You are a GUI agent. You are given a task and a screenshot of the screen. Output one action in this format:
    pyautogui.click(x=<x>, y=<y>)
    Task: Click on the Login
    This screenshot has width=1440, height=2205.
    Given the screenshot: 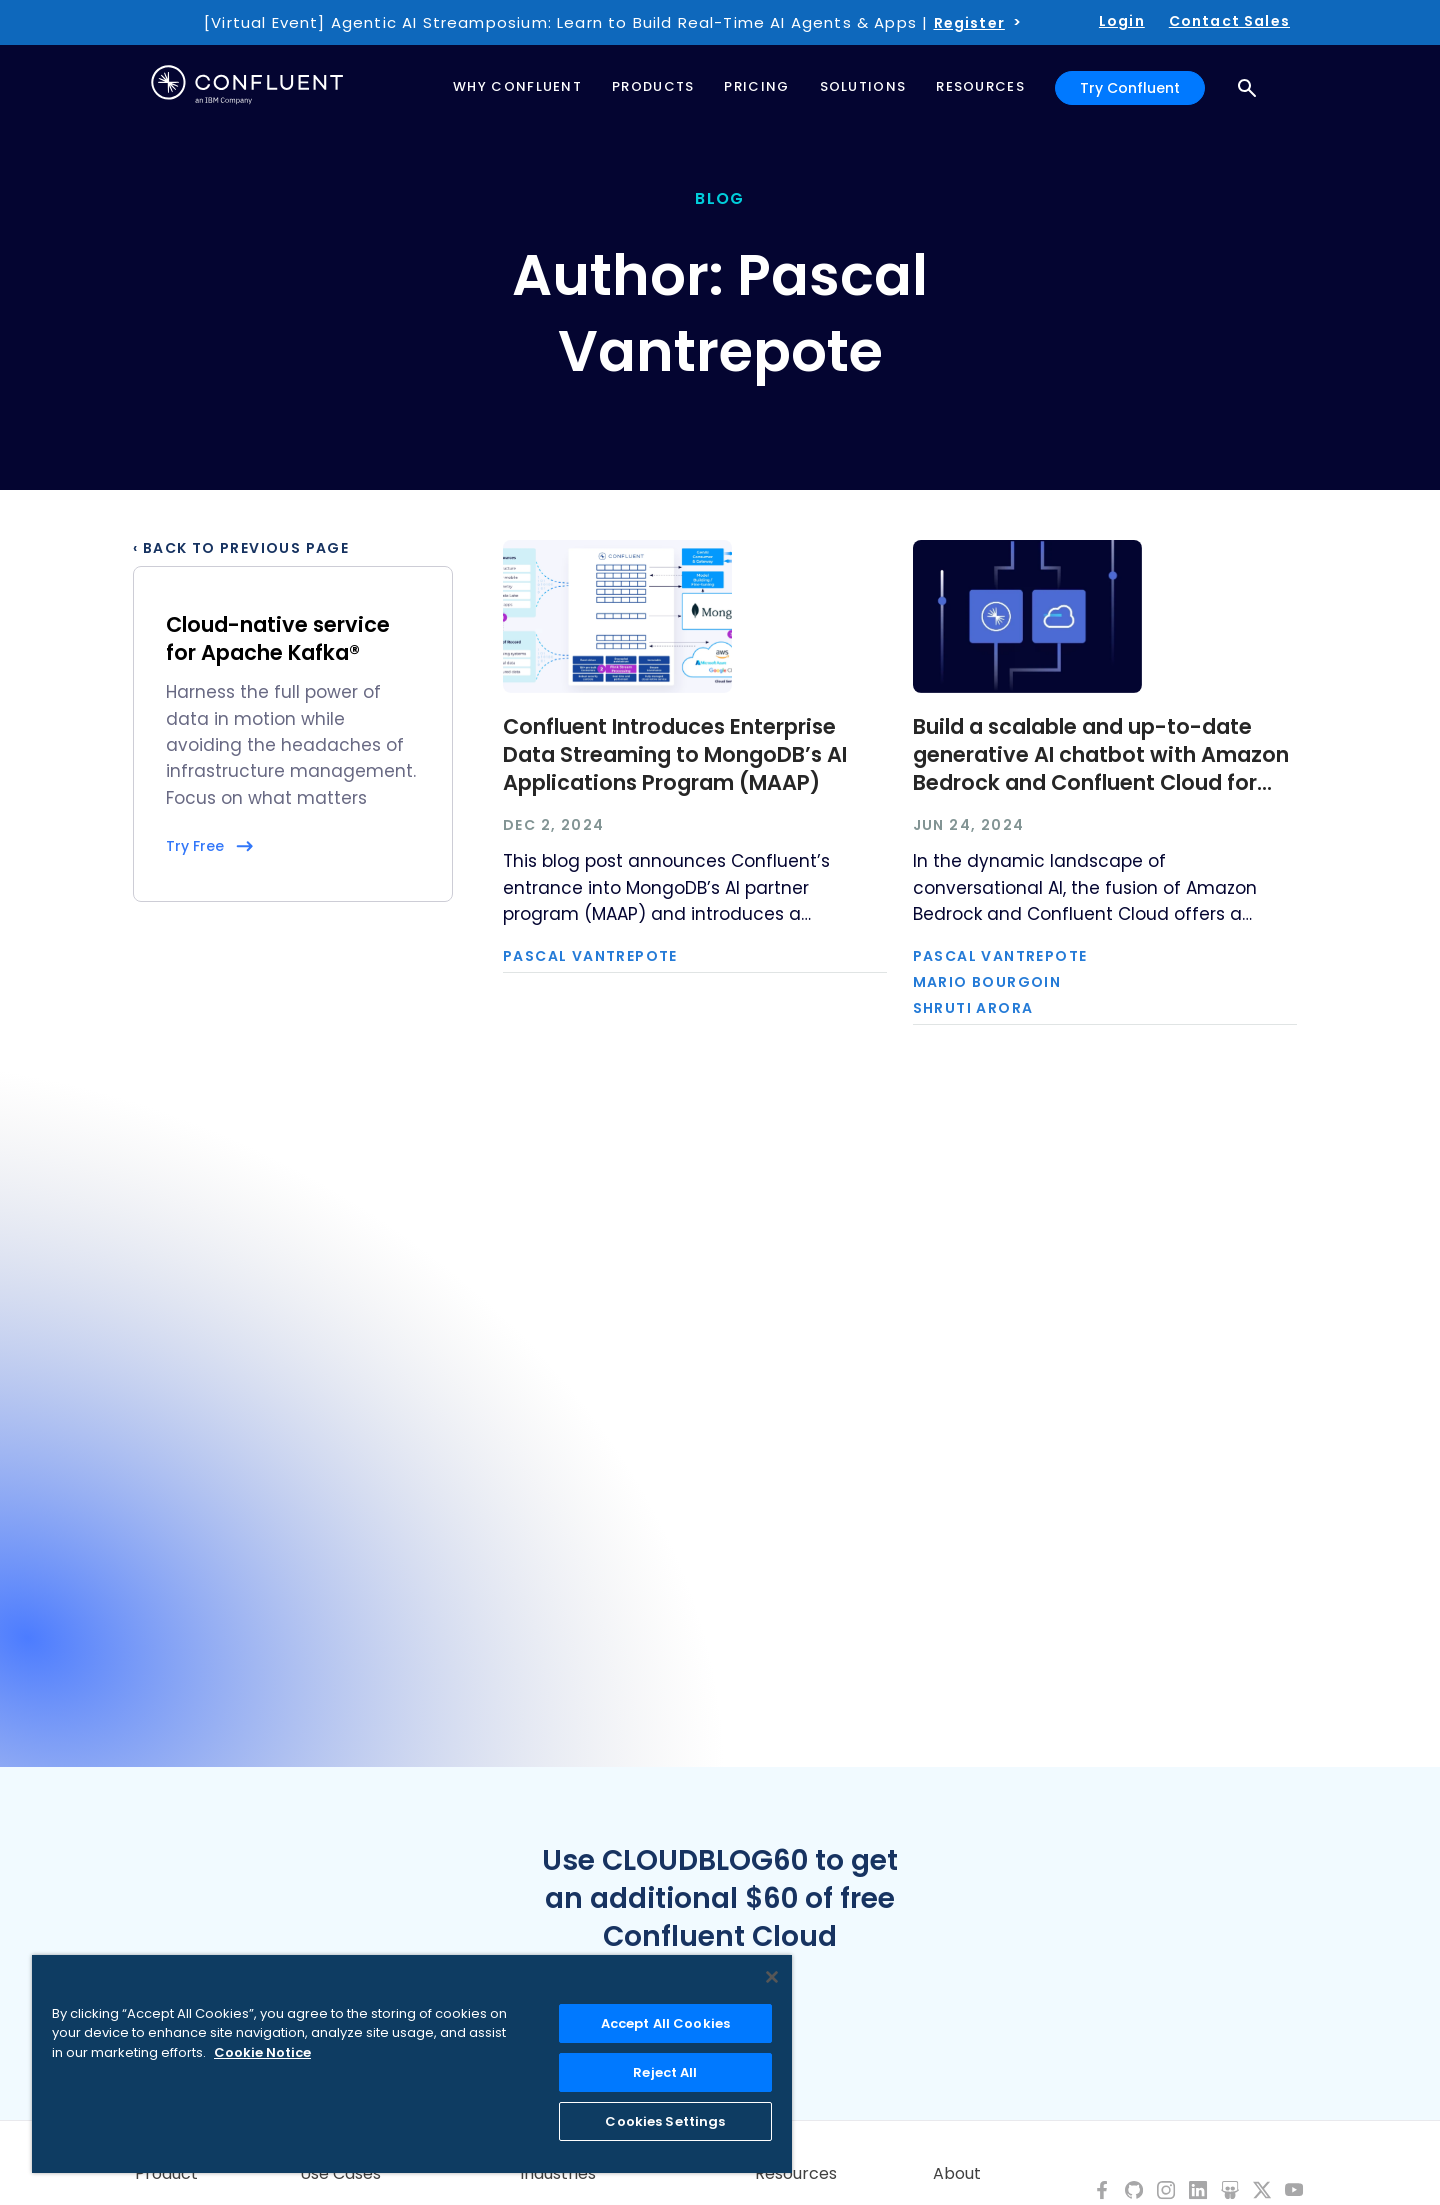 What is the action you would take?
    pyautogui.click(x=1122, y=21)
    